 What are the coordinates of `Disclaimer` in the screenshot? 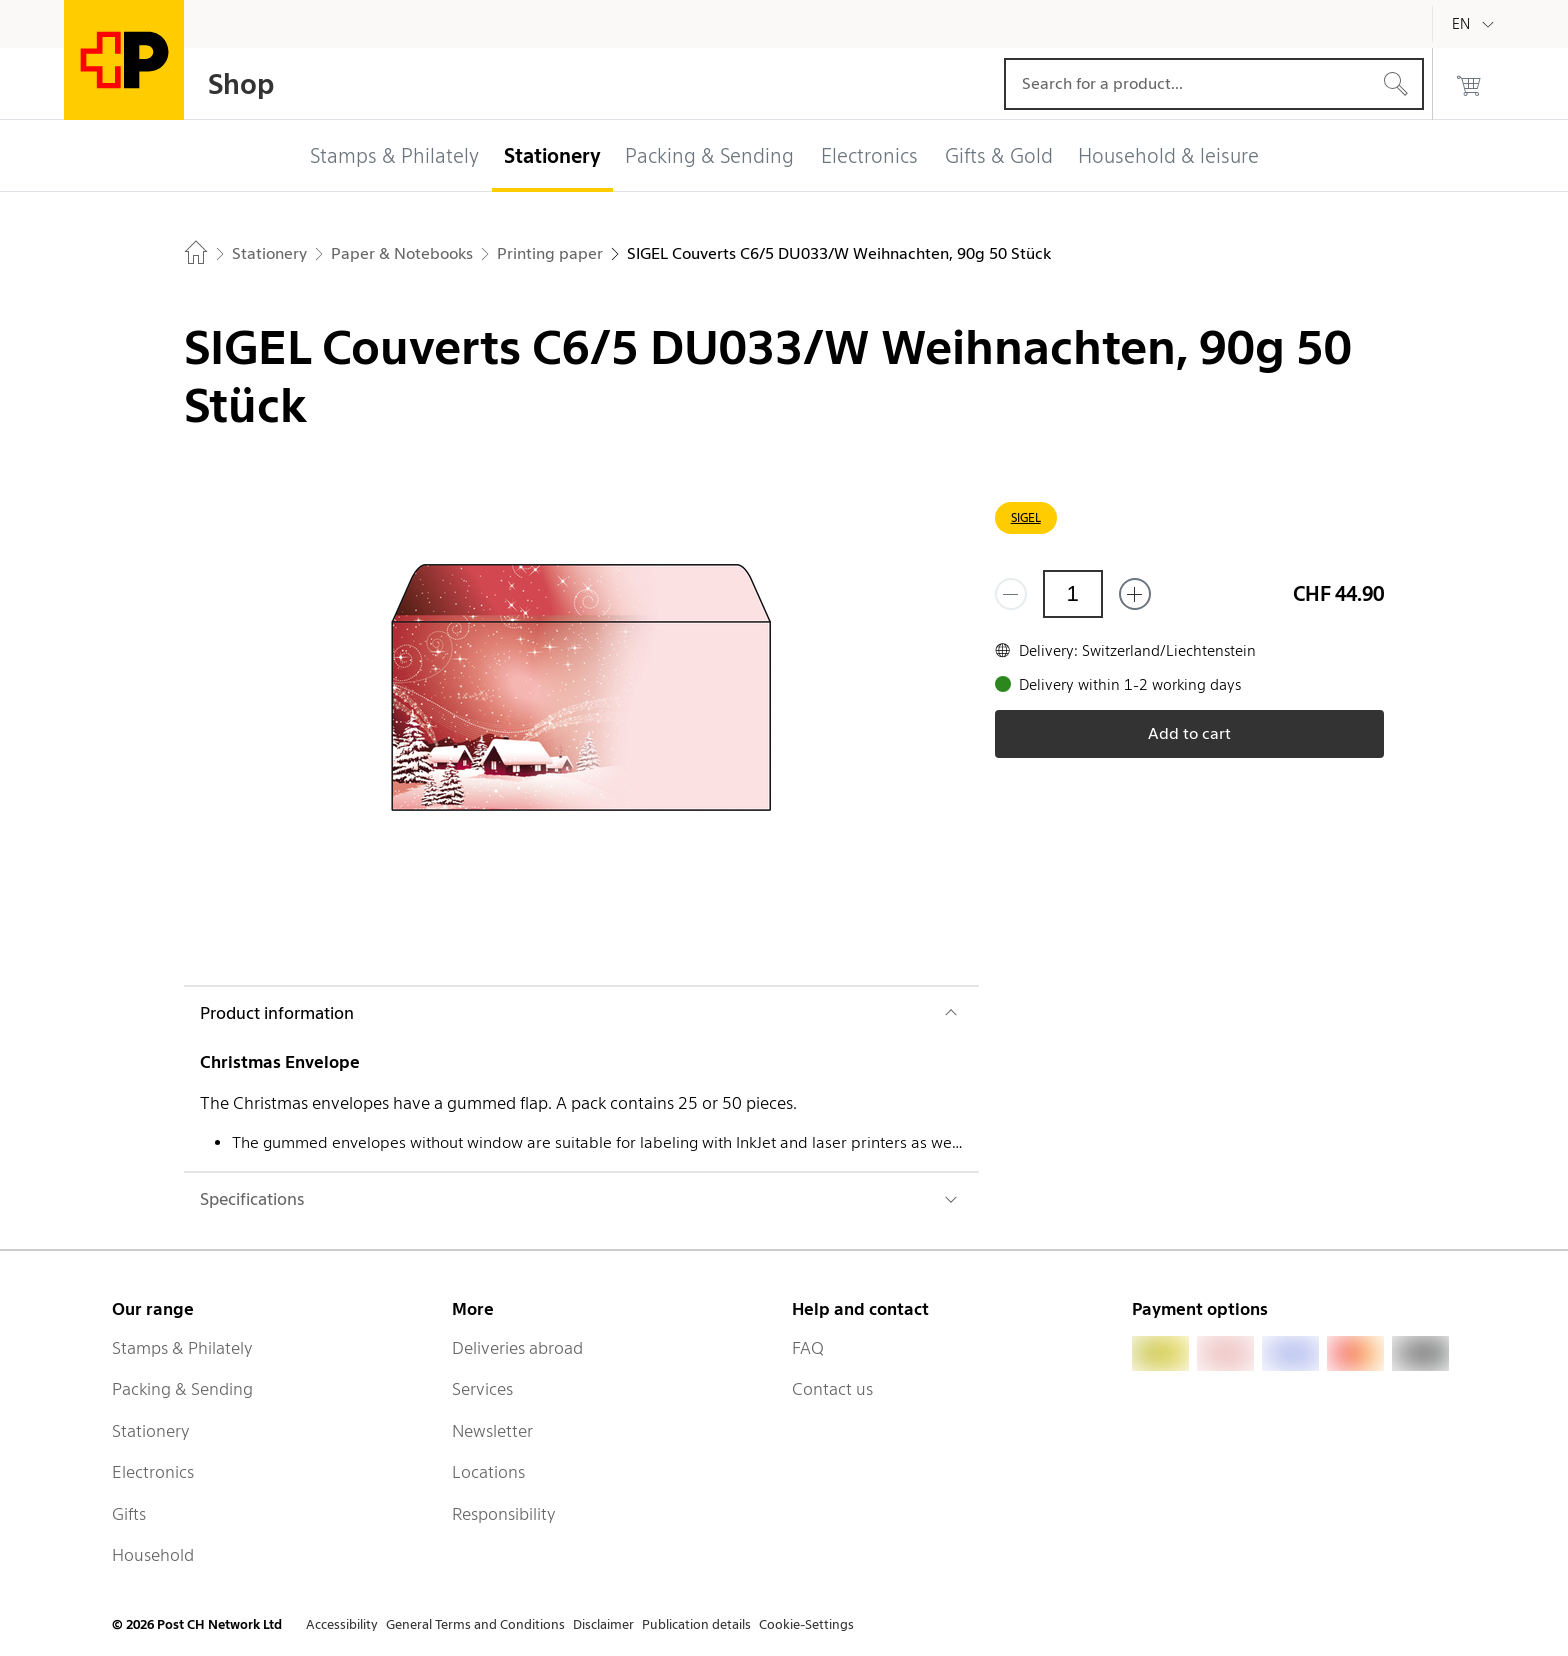 It's located at (603, 1624).